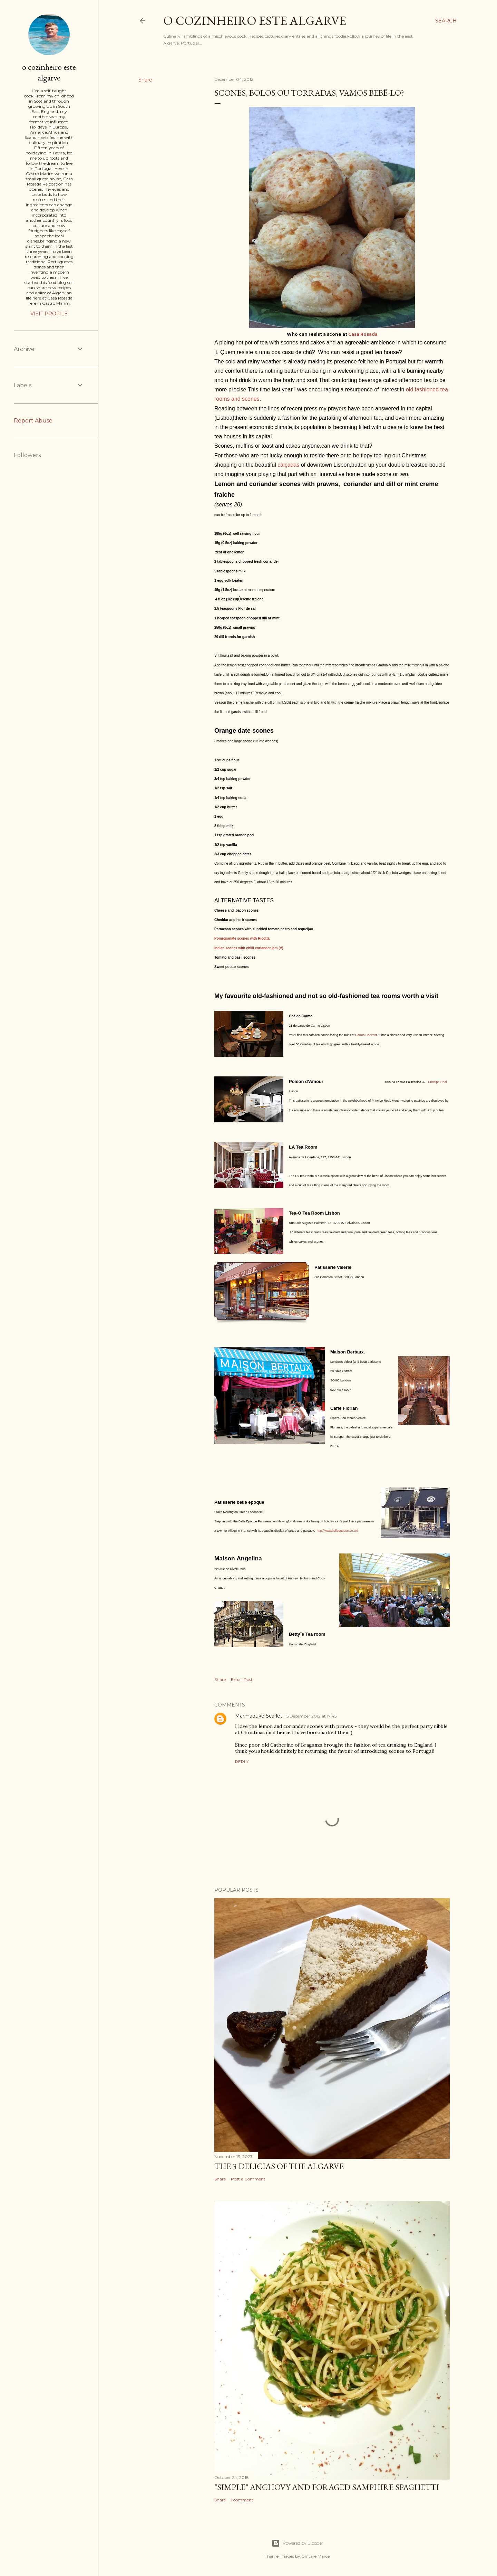 Image resolution: width=497 pixels, height=2576 pixels. Describe the element at coordinates (362, 334) in the screenshot. I see `Casa Rosada` at that location.